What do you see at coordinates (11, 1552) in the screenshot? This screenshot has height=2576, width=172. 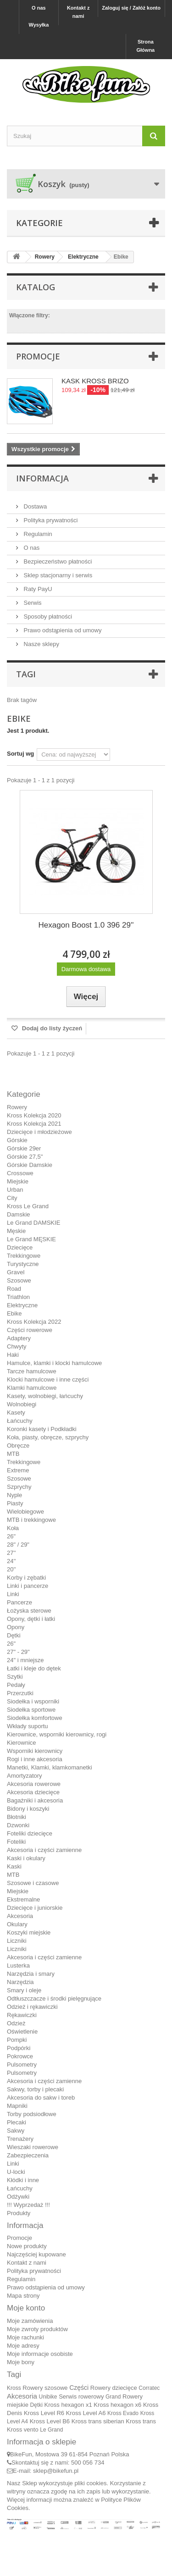 I see `27''` at bounding box center [11, 1552].